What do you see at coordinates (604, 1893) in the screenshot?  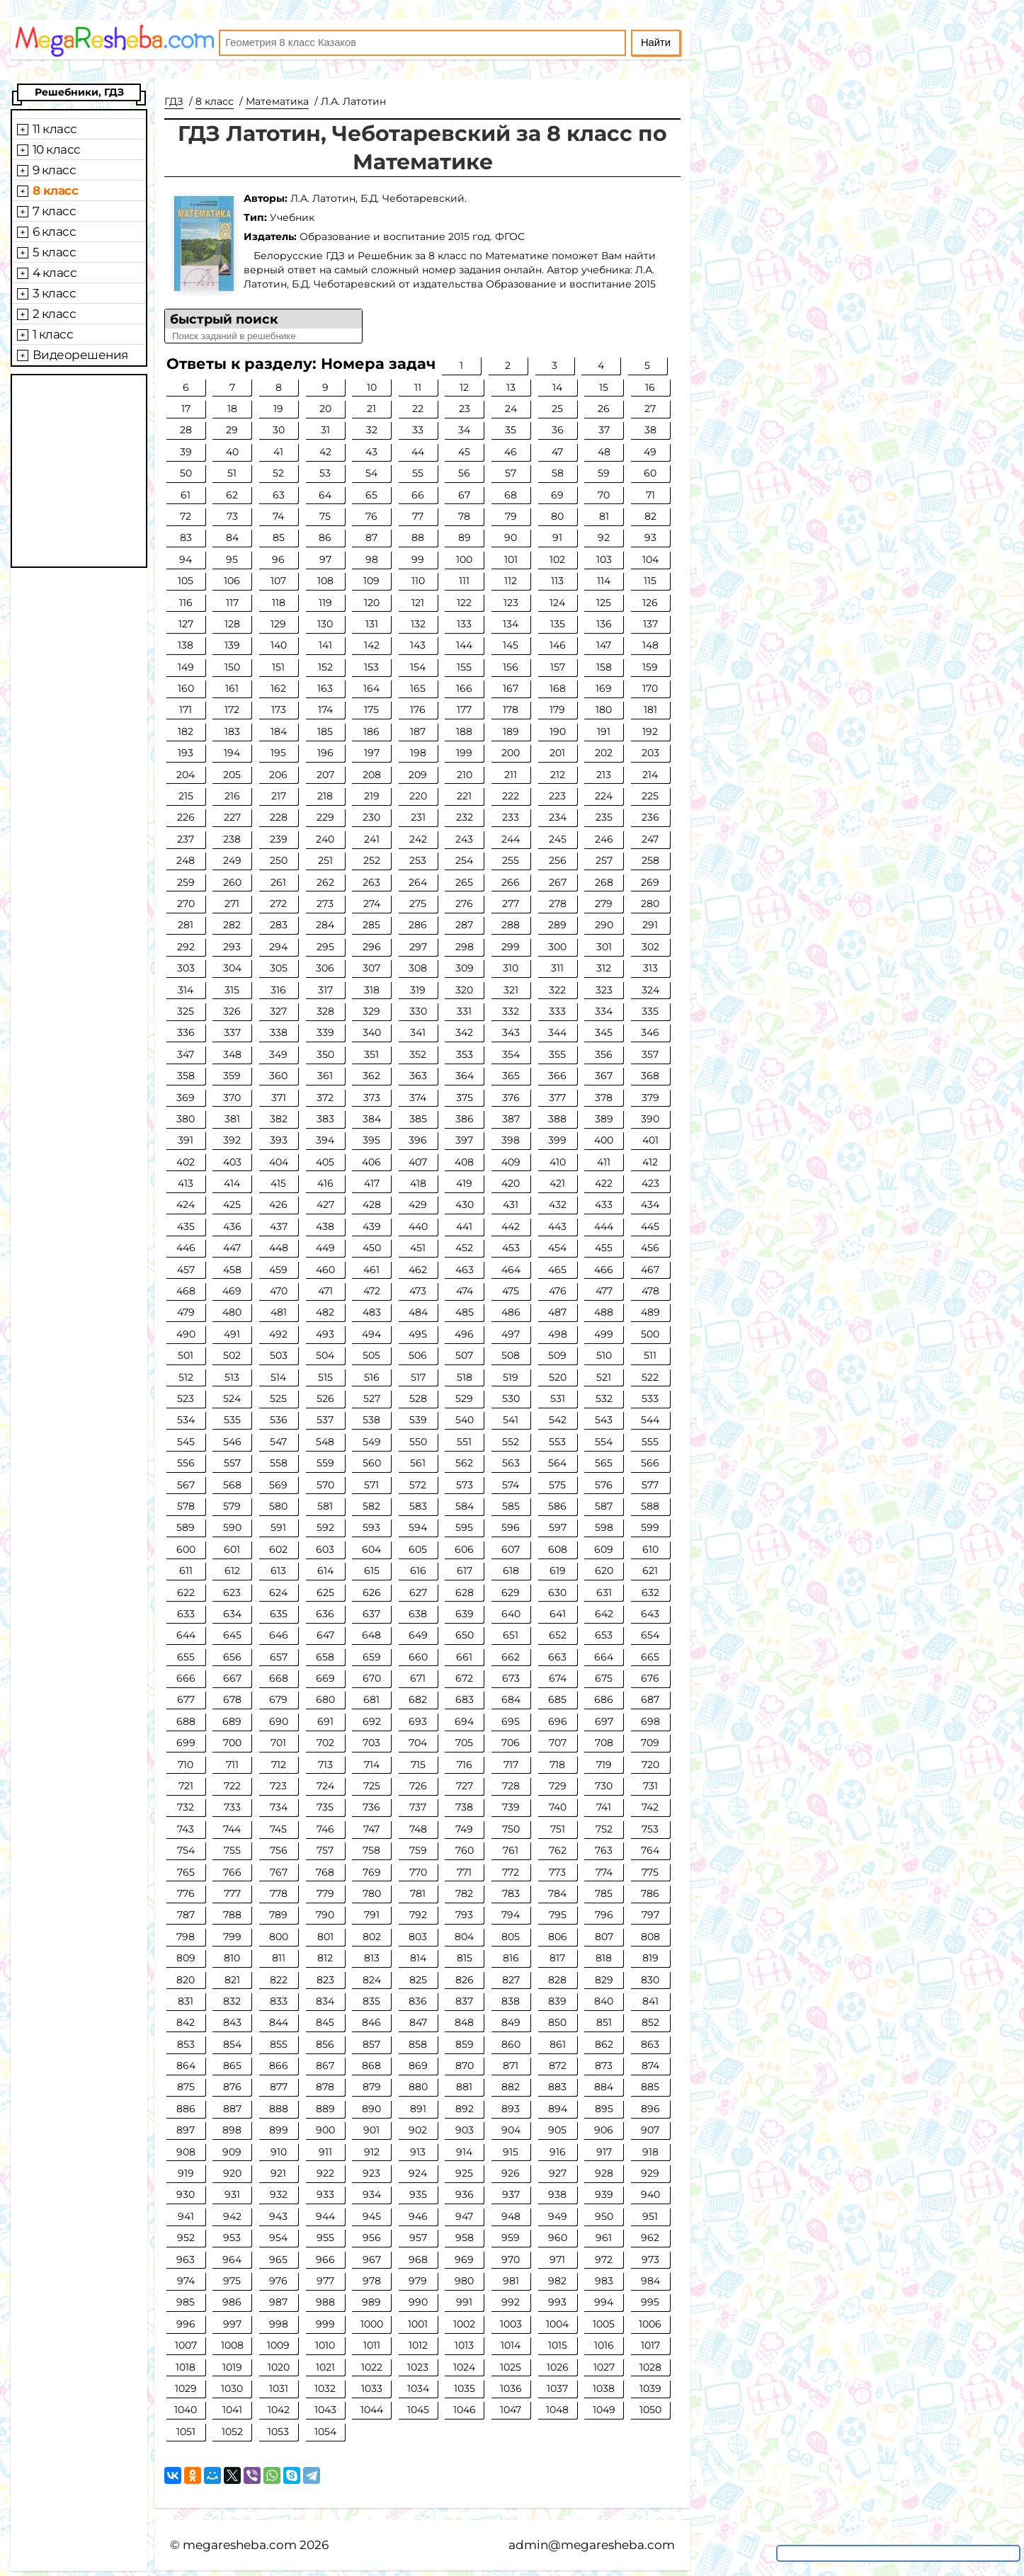 I see `785` at bounding box center [604, 1893].